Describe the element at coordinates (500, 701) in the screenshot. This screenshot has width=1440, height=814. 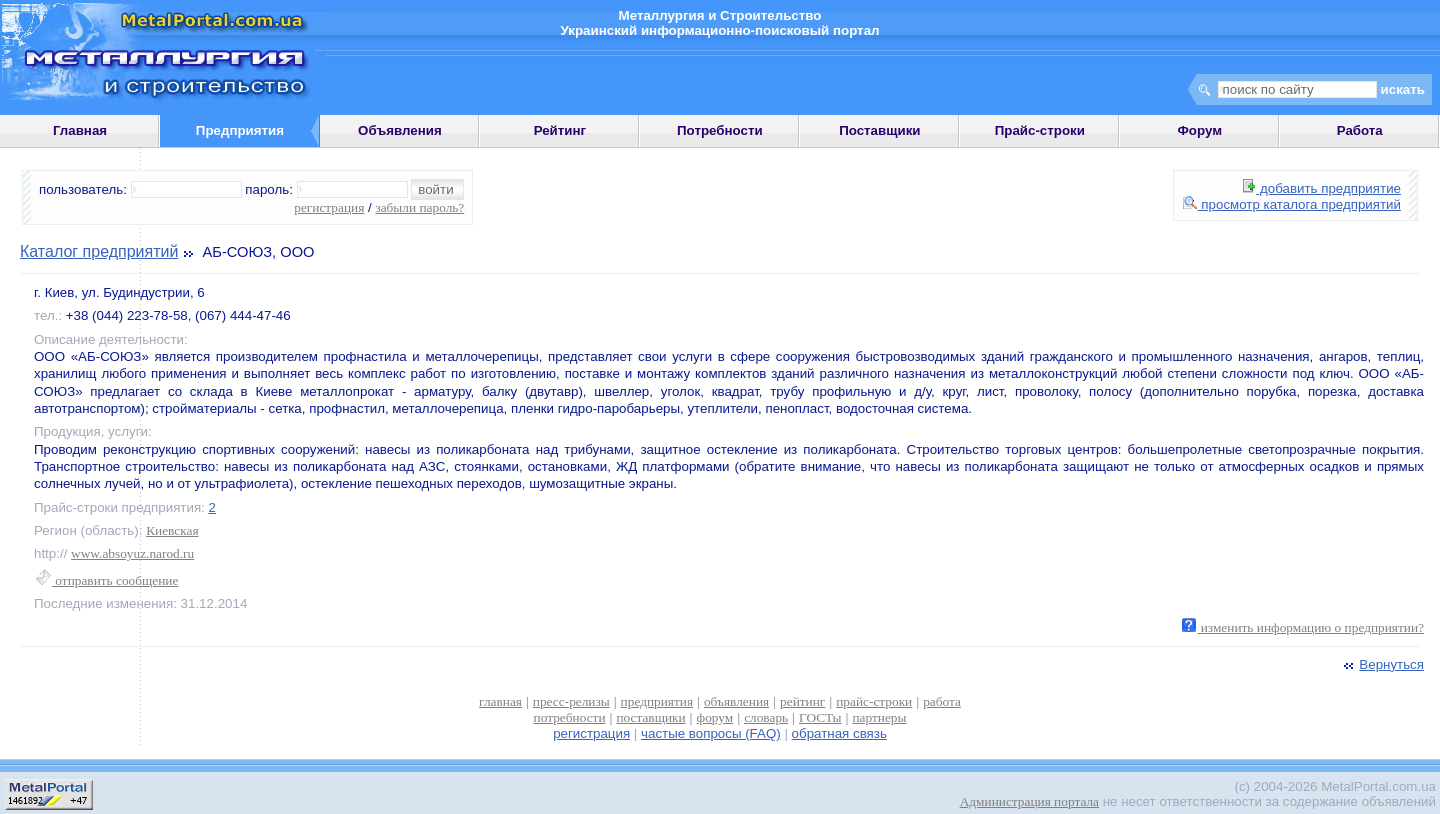
I see `главная` at that location.